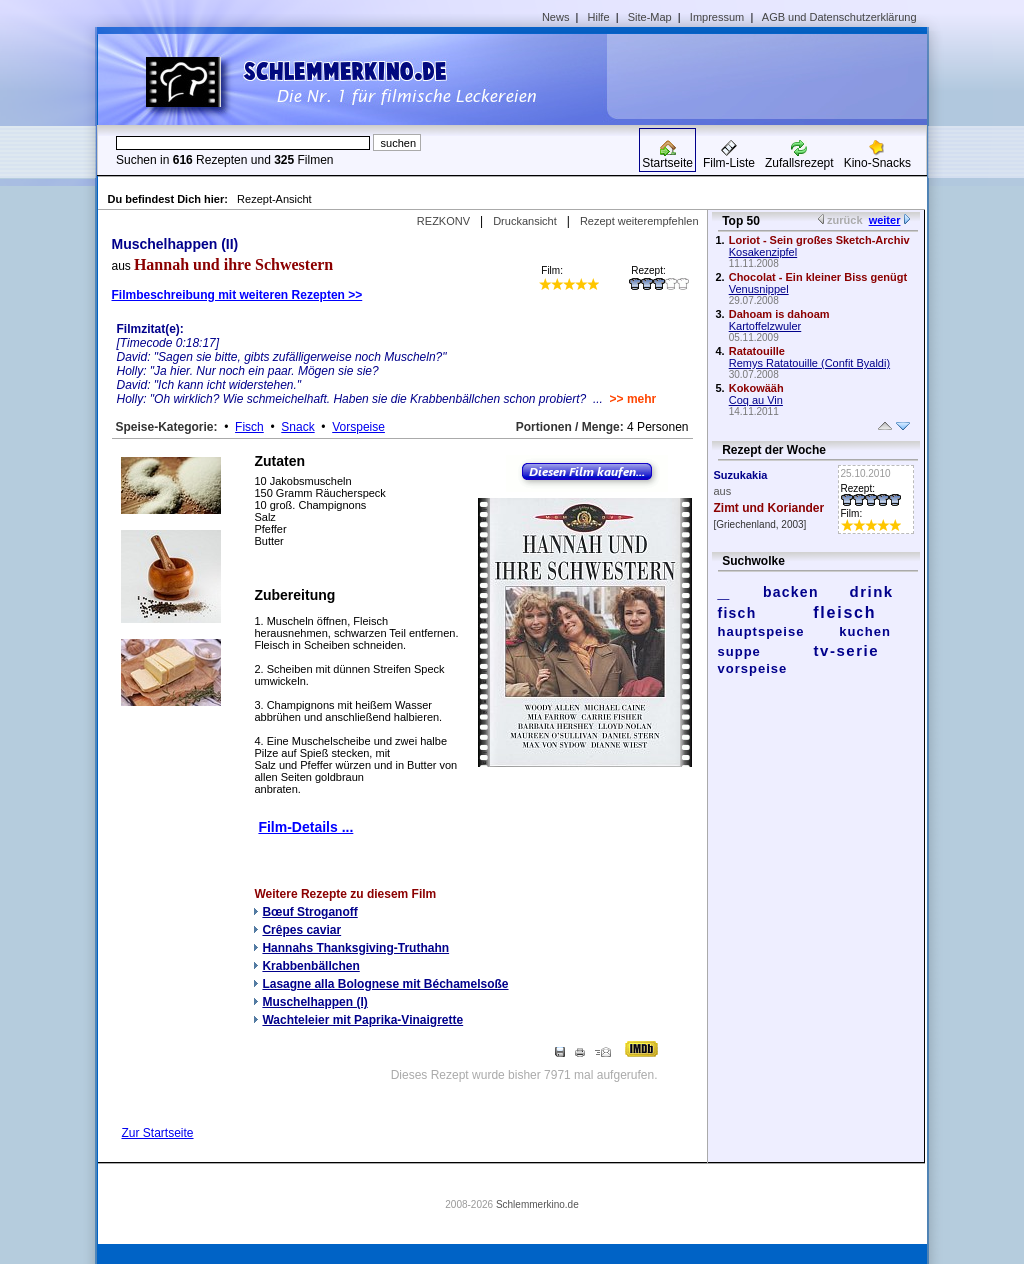 The height and width of the screenshot is (1264, 1024). I want to click on AGB und Datenschutzerklärung, so click(839, 17).